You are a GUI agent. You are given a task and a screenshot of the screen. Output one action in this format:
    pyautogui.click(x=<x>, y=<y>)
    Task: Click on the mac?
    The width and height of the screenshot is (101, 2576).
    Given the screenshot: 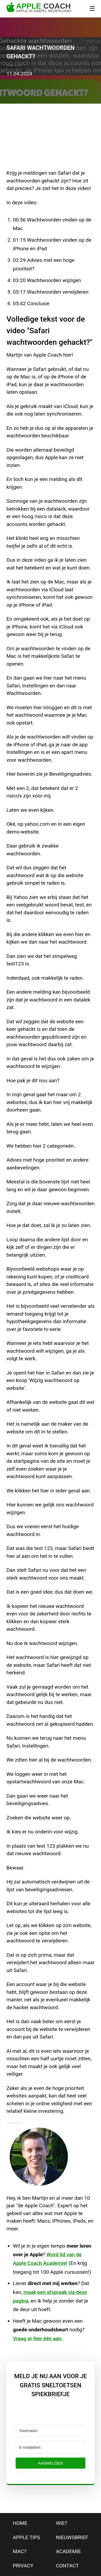 What is the action you would take?
    pyautogui.click(x=19, y=2551)
    